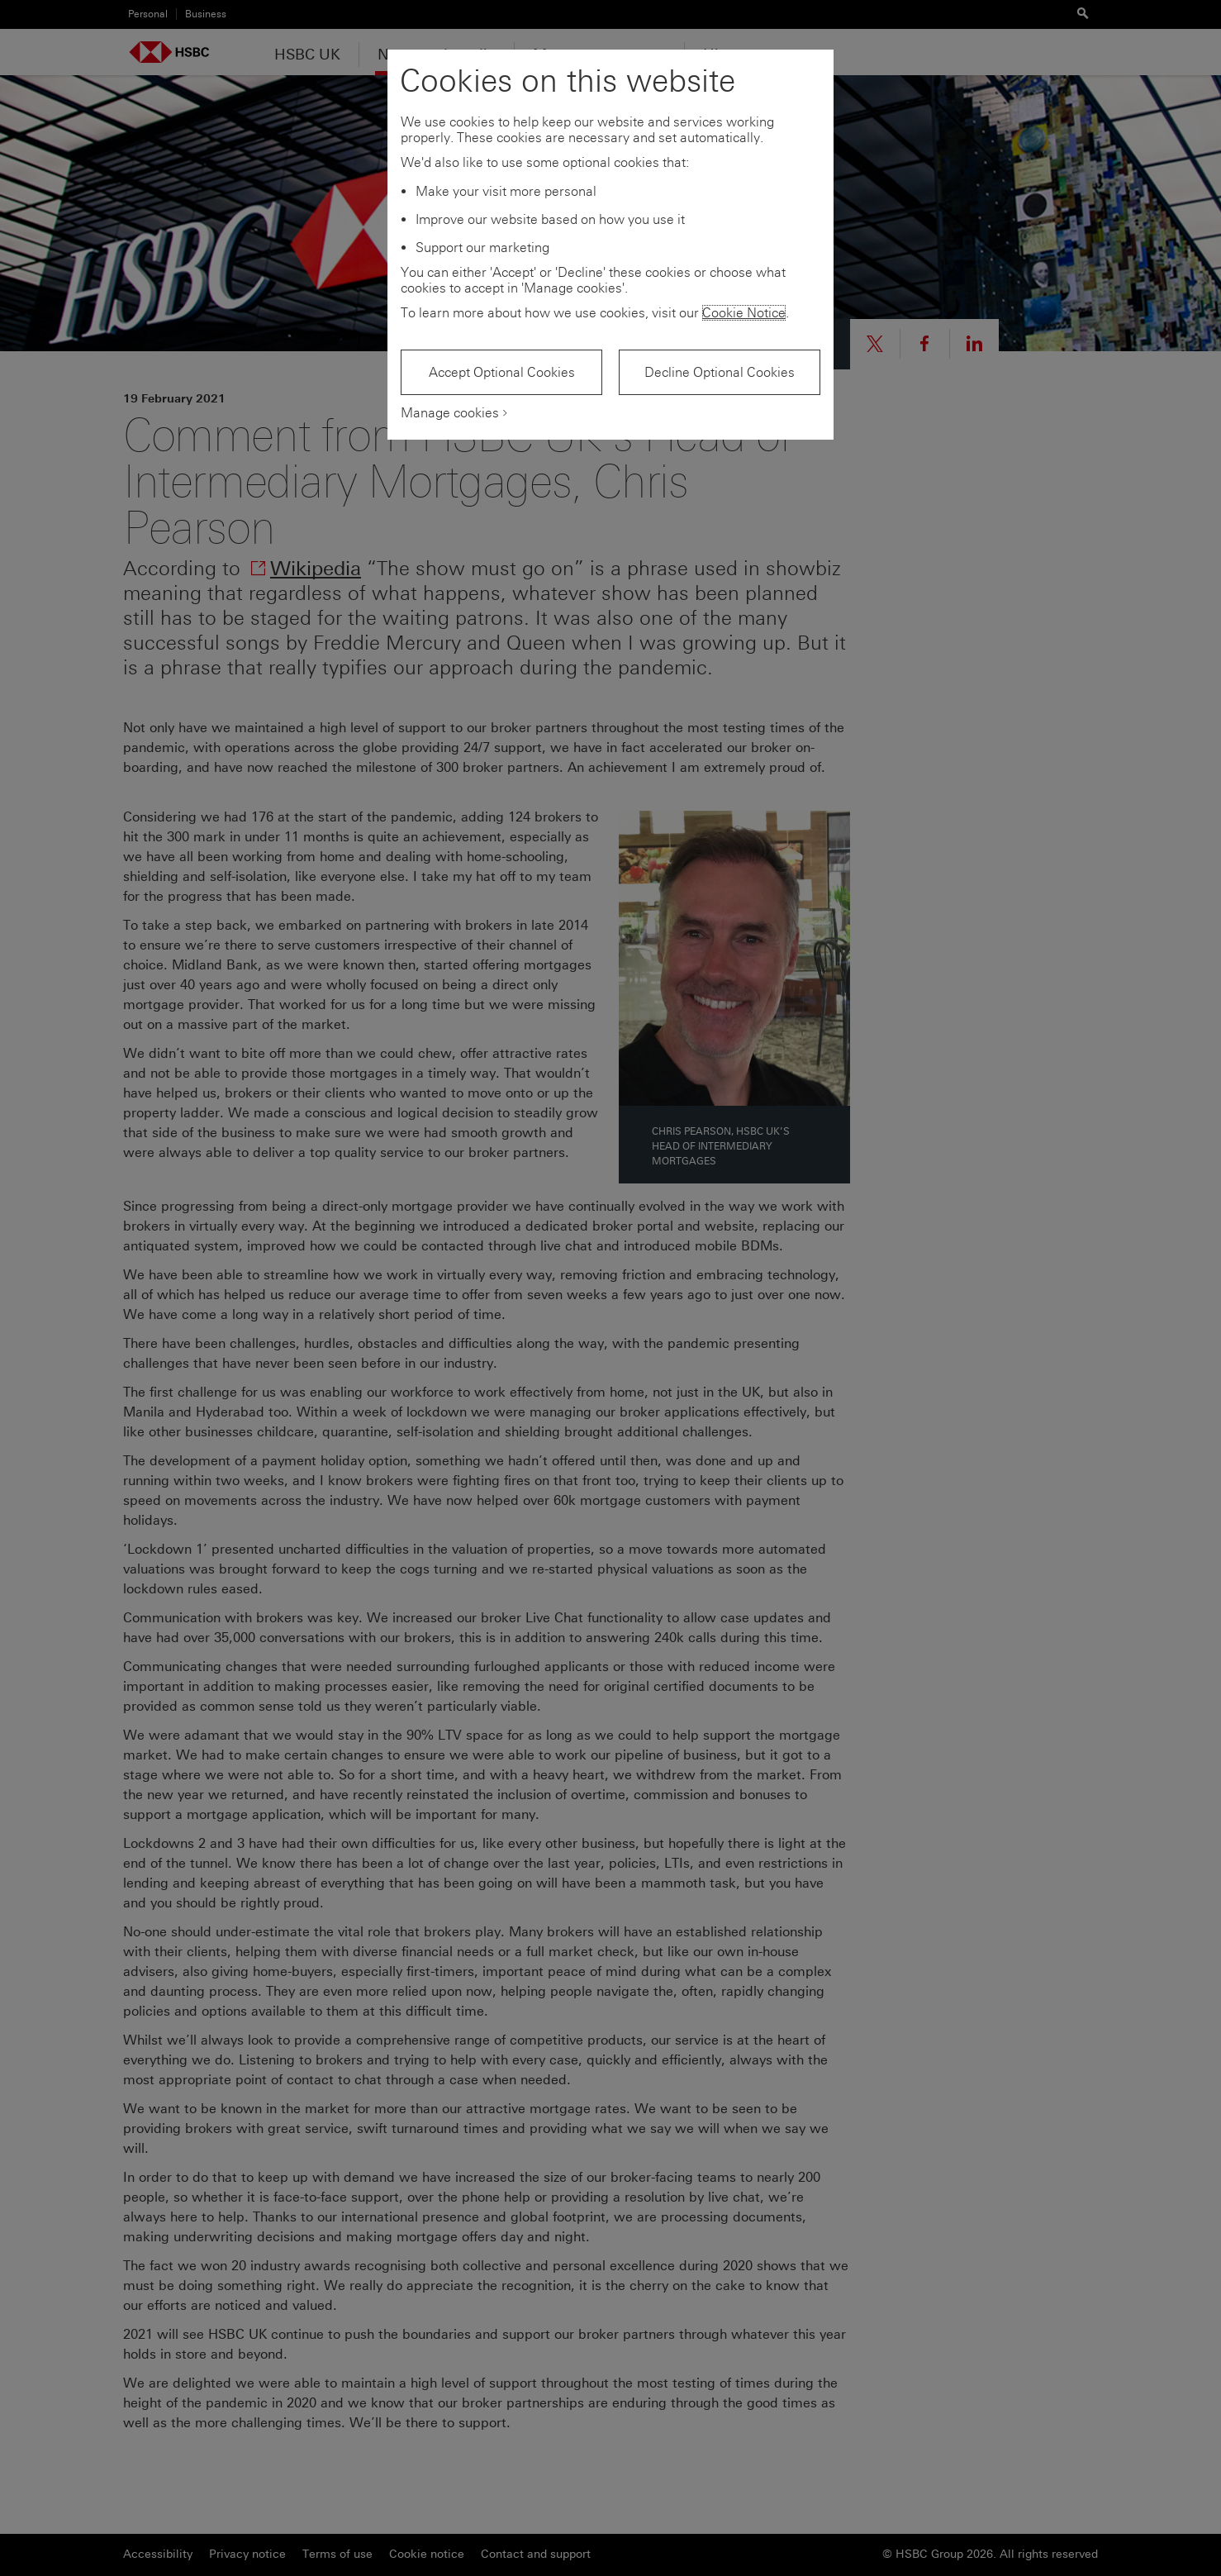 The image size is (1221, 2576). What do you see at coordinates (502, 372) in the screenshot?
I see `Accept Optional Cookies` at bounding box center [502, 372].